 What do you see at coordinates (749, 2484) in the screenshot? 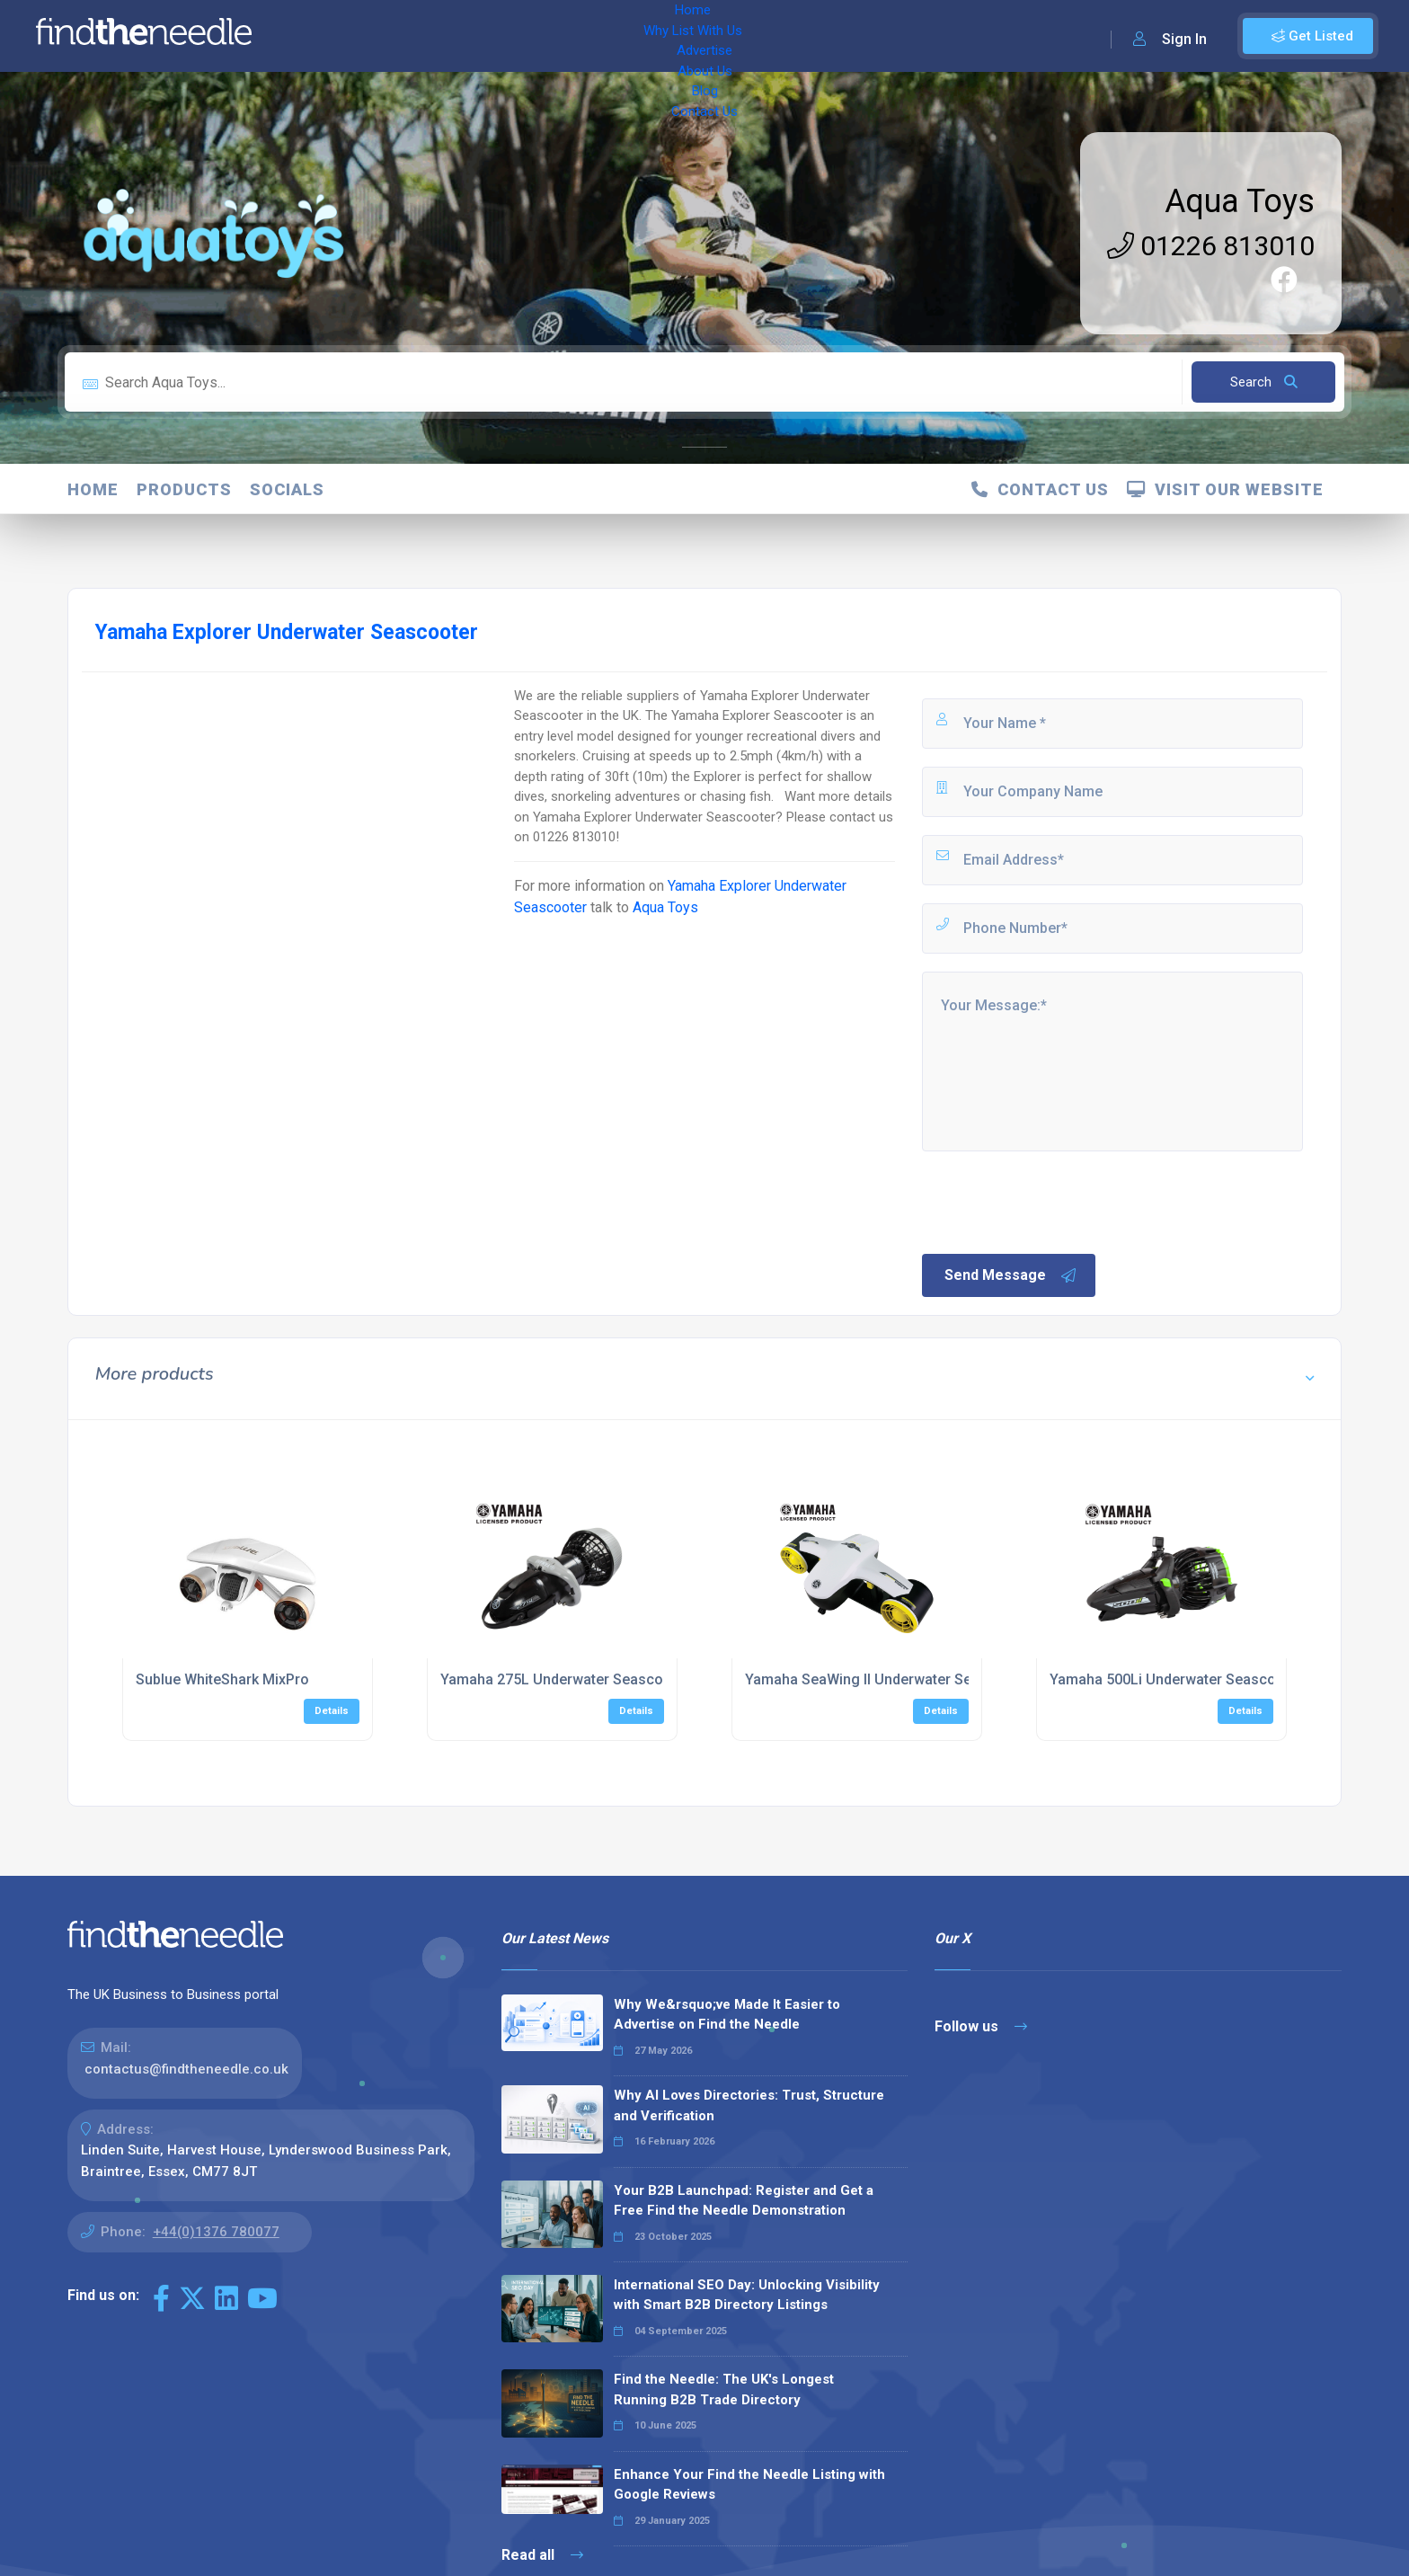
I see `Enhance Your Find the Needle Listing with Google Reviews` at bounding box center [749, 2484].